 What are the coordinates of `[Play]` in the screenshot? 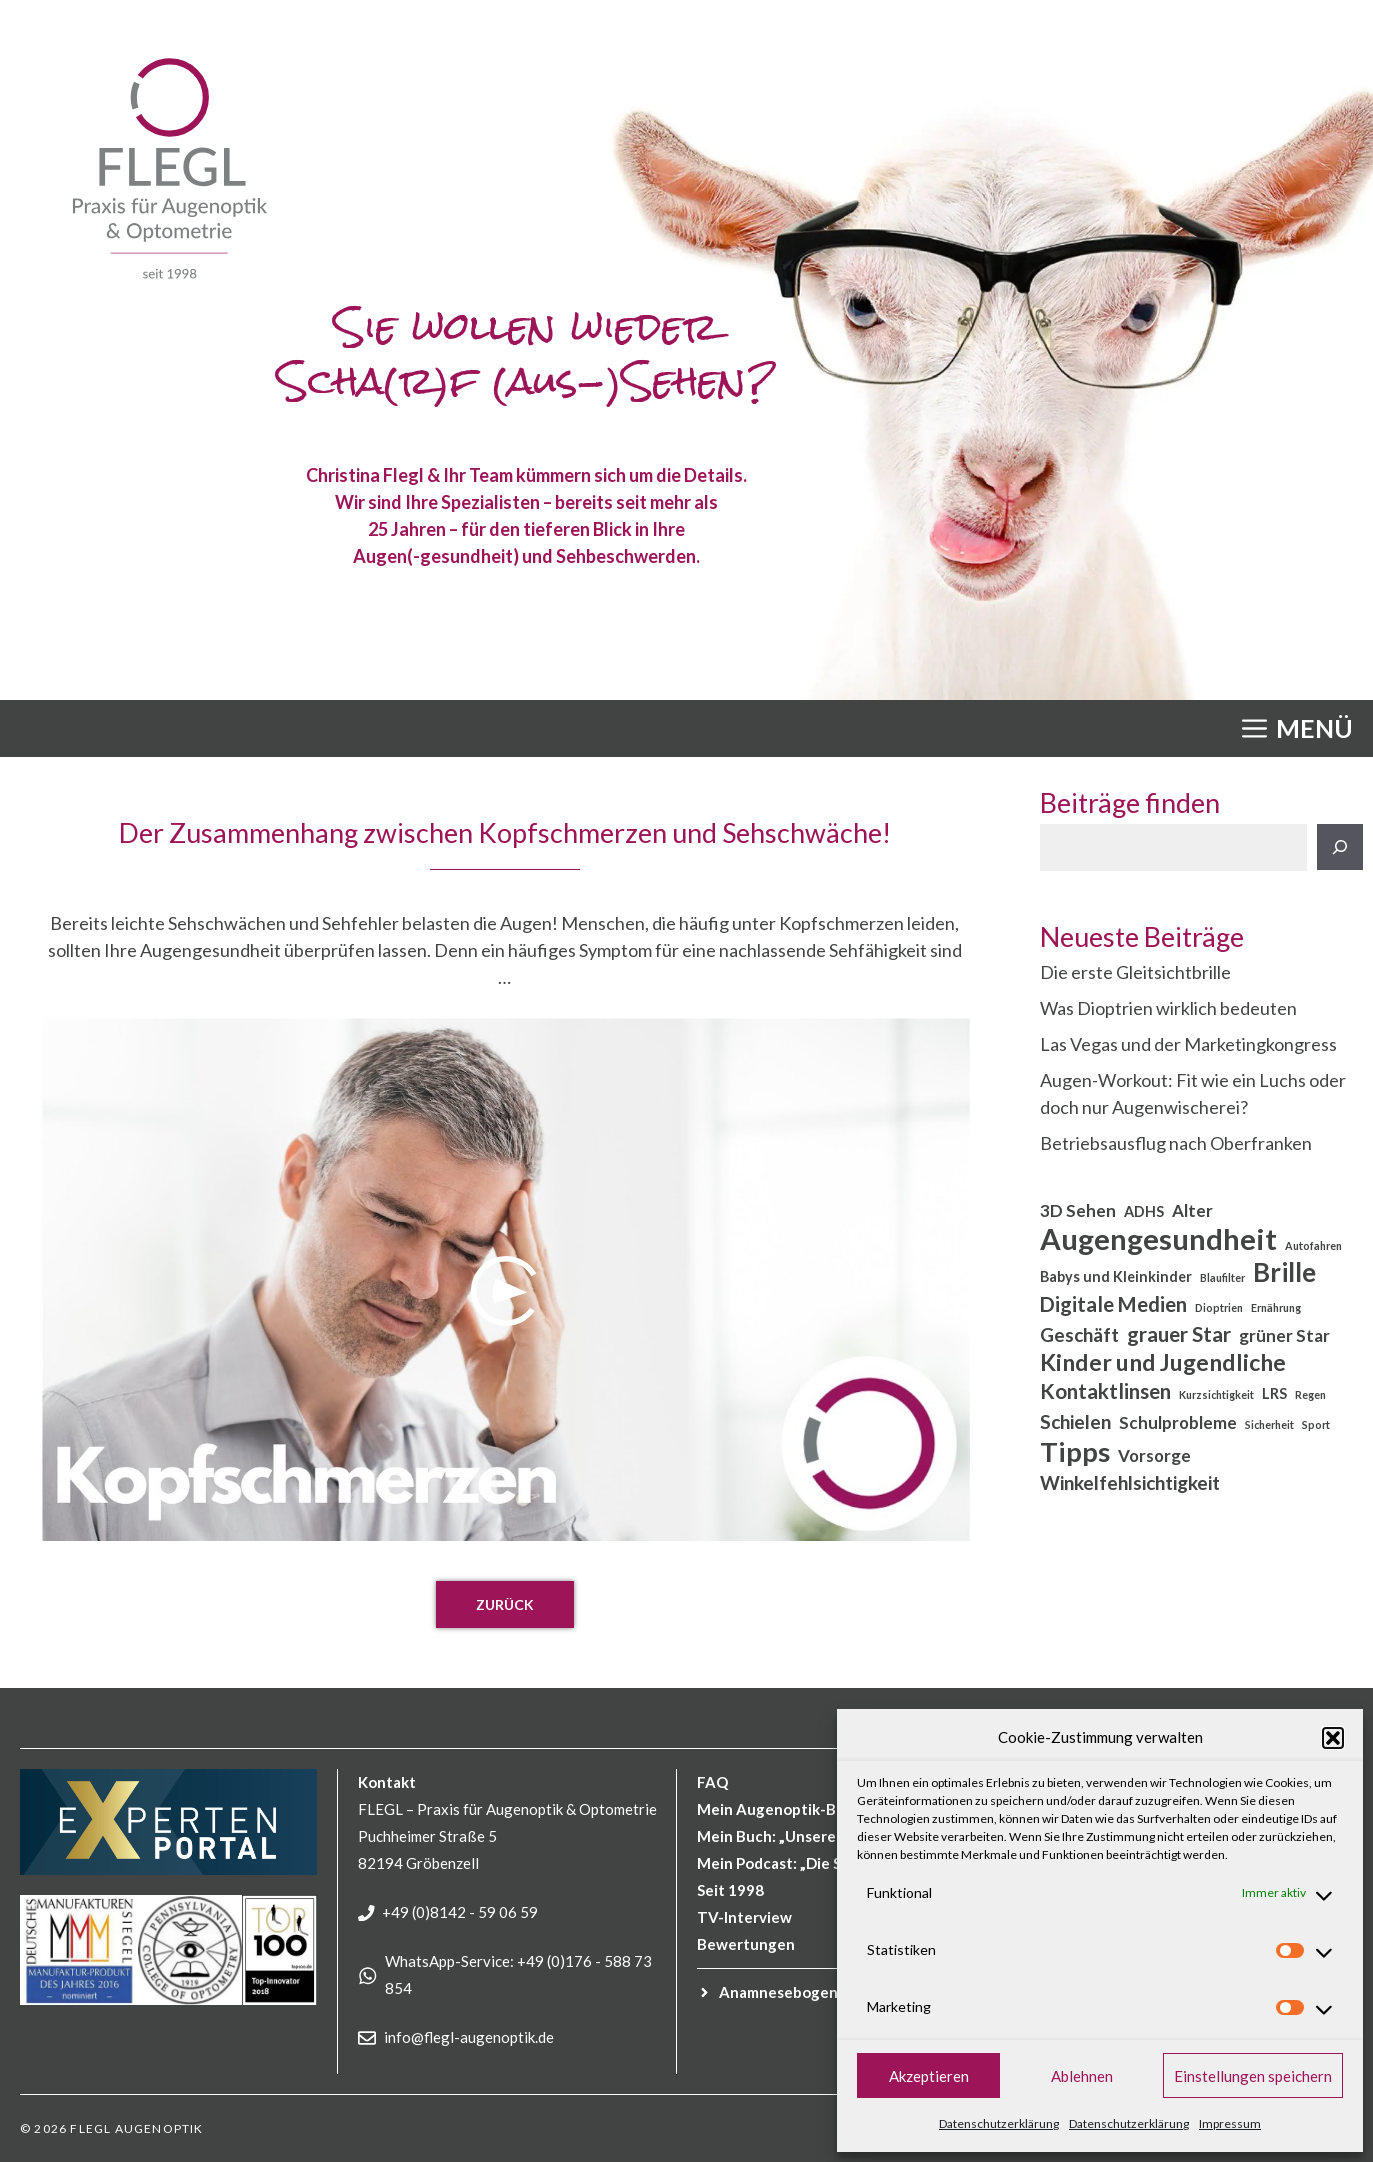 It's located at (506, 1291).